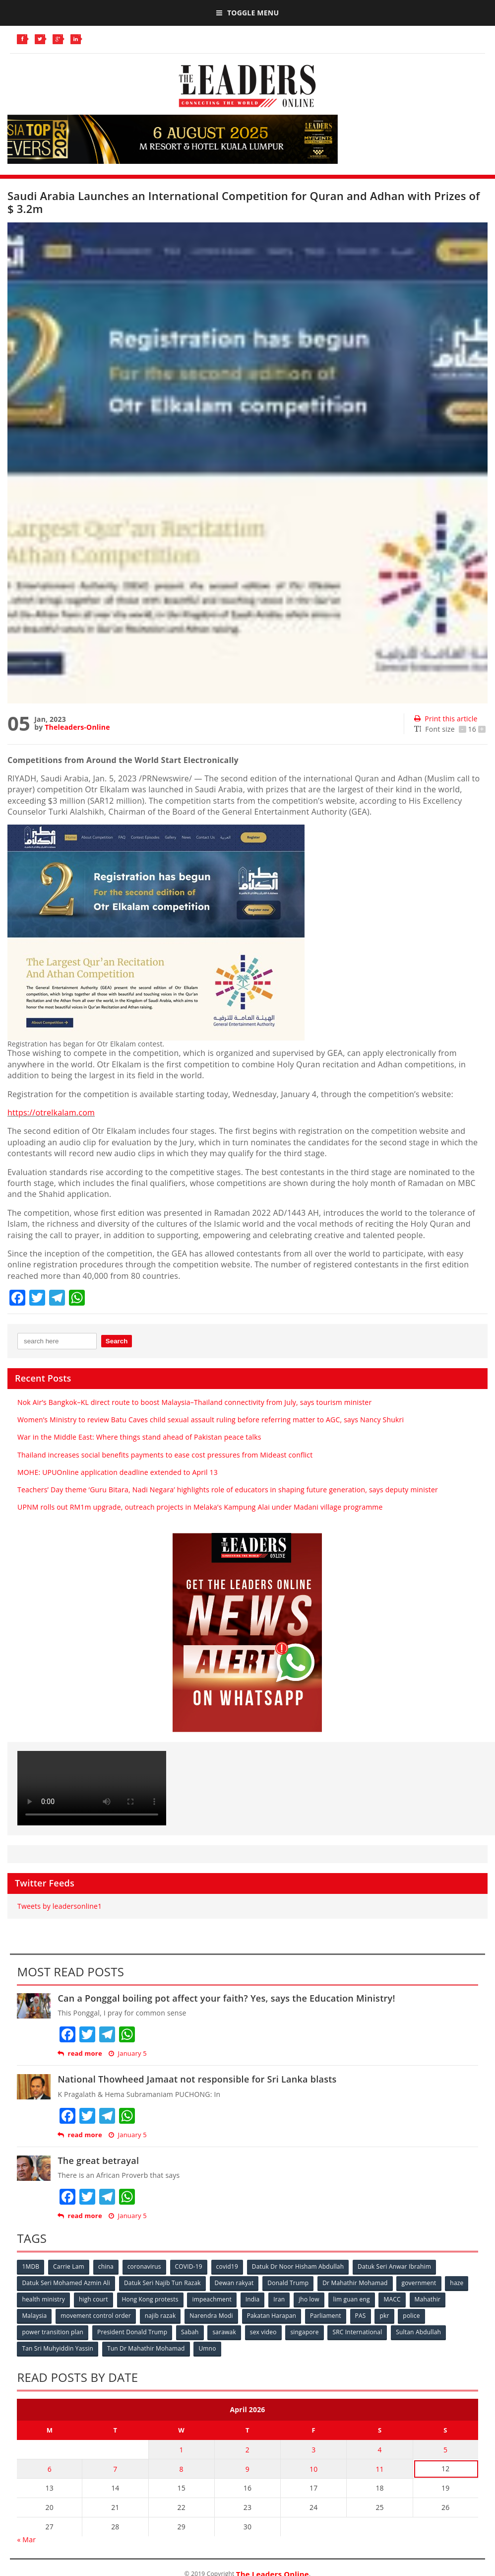 This screenshot has width=495, height=2576. I want to click on Thailand increases social benefits payments to ease cost pressures from Mideast conflict, so click(165, 1455).